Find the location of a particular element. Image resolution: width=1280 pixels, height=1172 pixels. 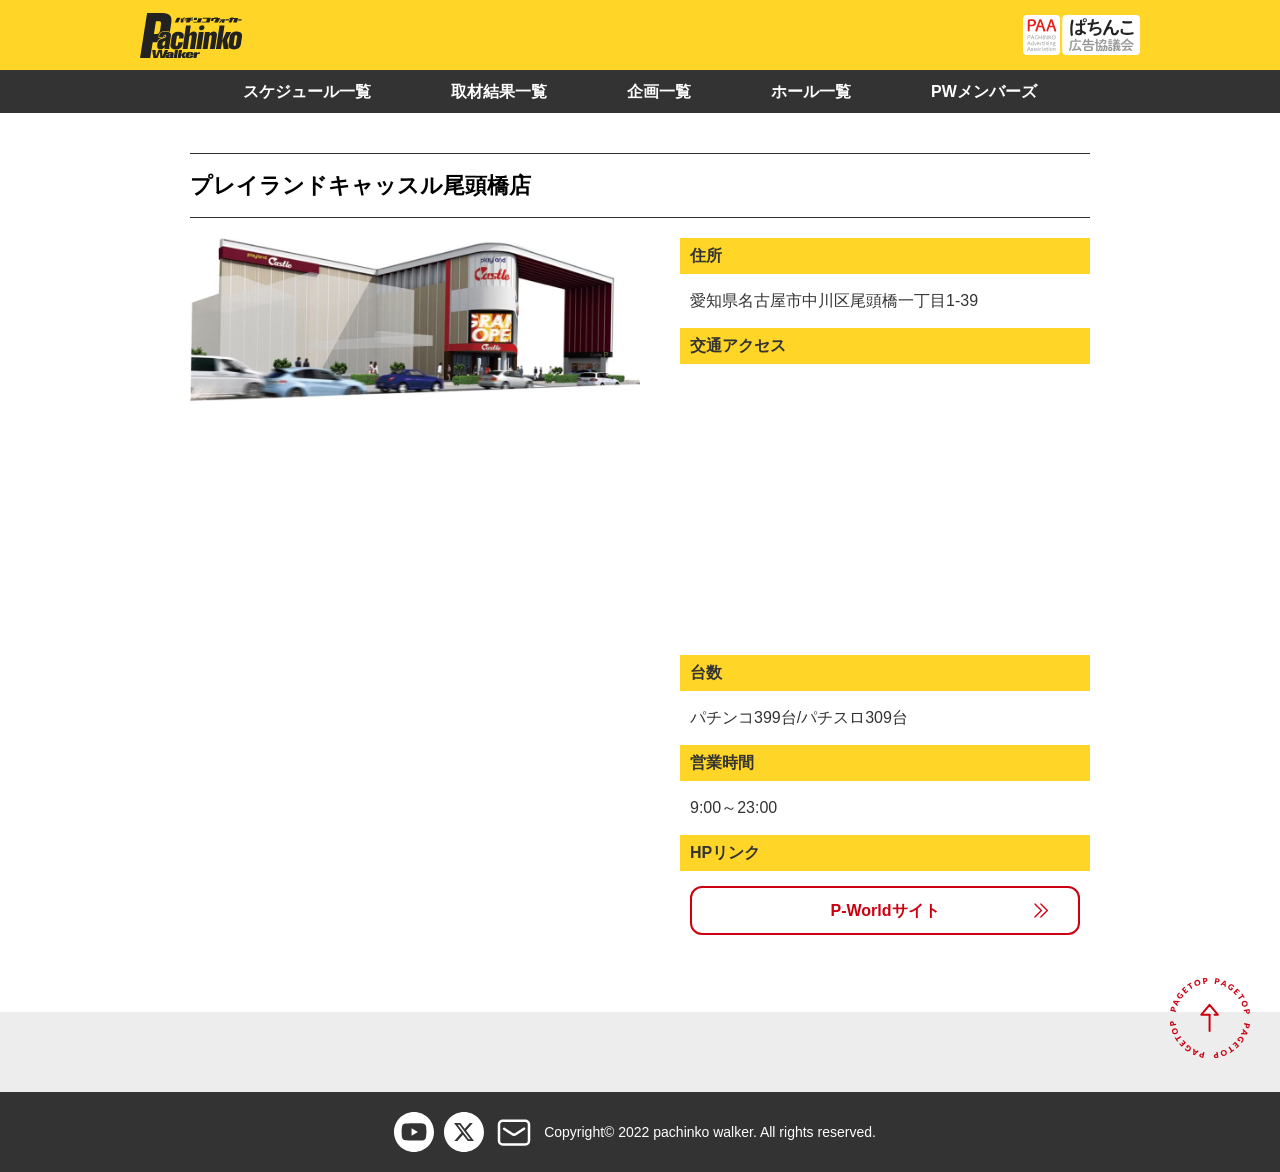

ホール一覧 is located at coordinates (811, 91).